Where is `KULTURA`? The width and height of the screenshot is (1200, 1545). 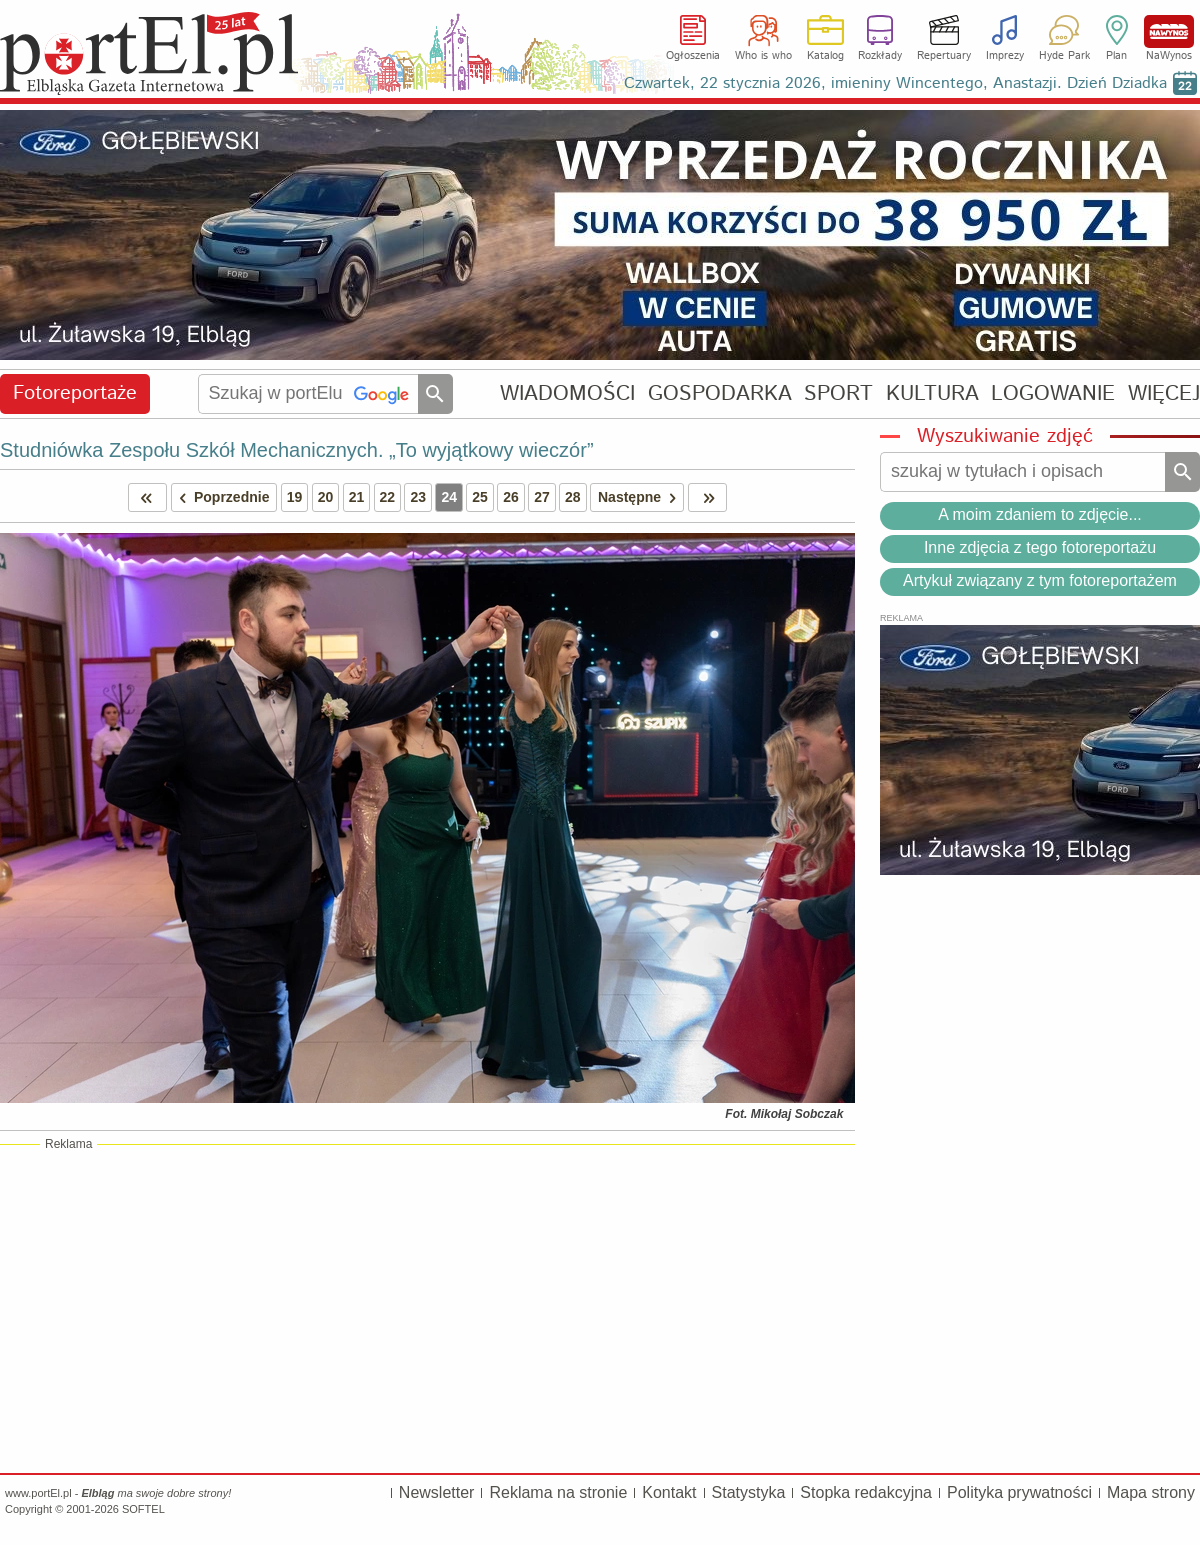
KULTURA is located at coordinates (932, 393).